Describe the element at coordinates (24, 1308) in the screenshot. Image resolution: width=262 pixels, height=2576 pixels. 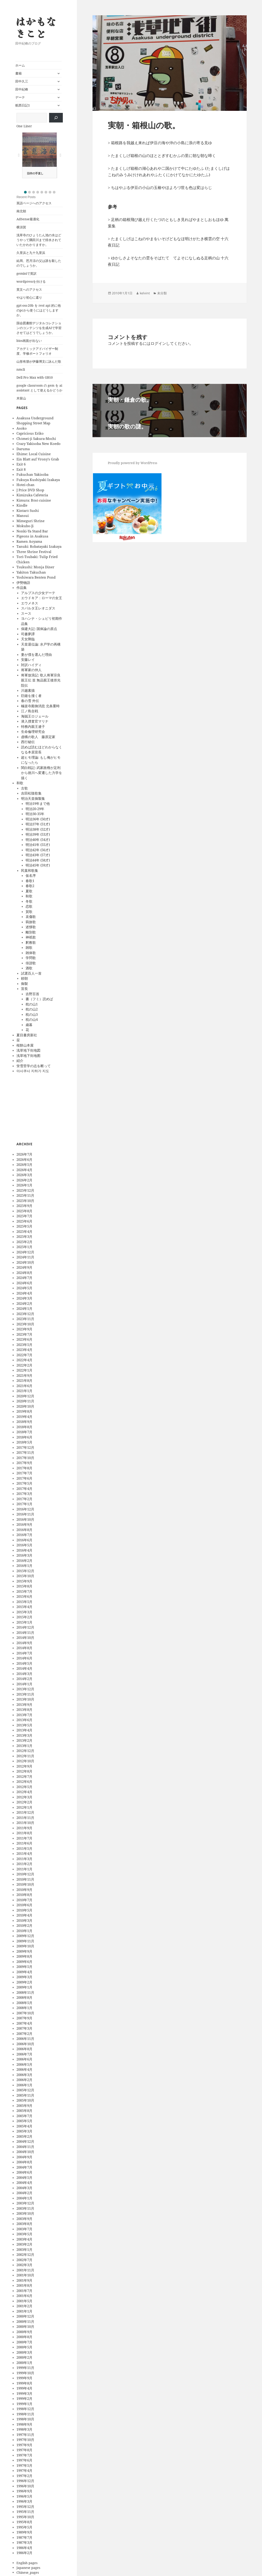
I see `2024年1月` at that location.